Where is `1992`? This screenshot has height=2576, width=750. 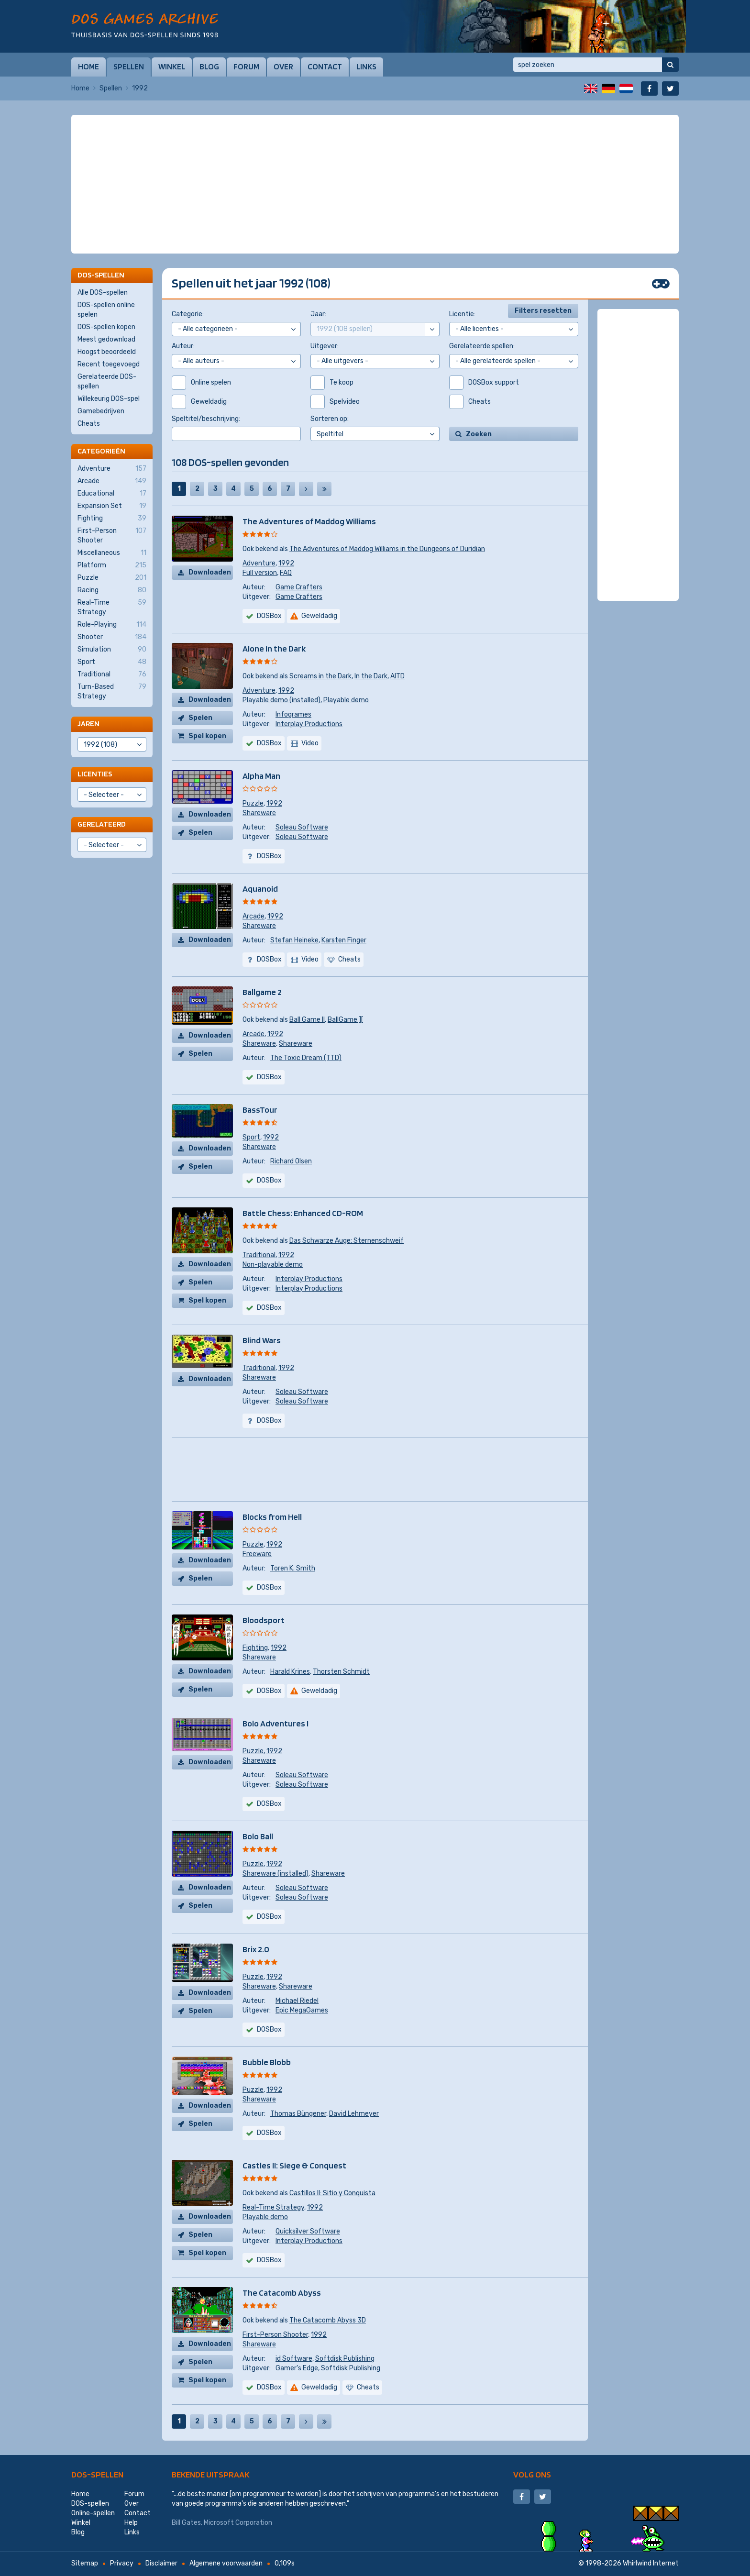 1992 is located at coordinates (286, 563).